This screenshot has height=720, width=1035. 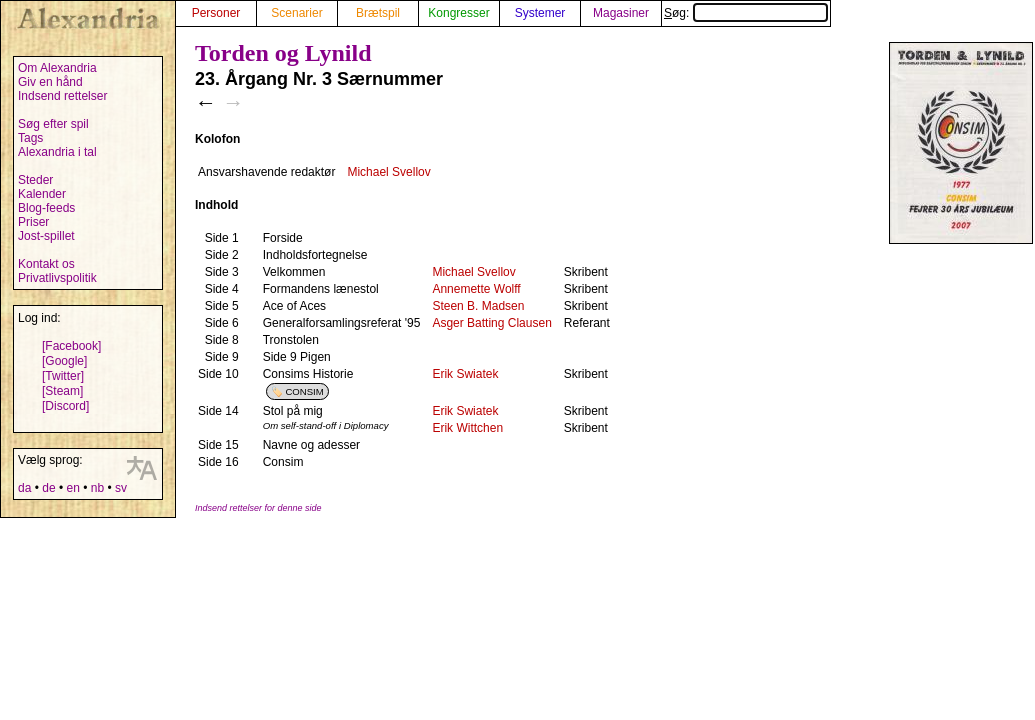 What do you see at coordinates (57, 152) in the screenshot?
I see `Alexandria i tal` at bounding box center [57, 152].